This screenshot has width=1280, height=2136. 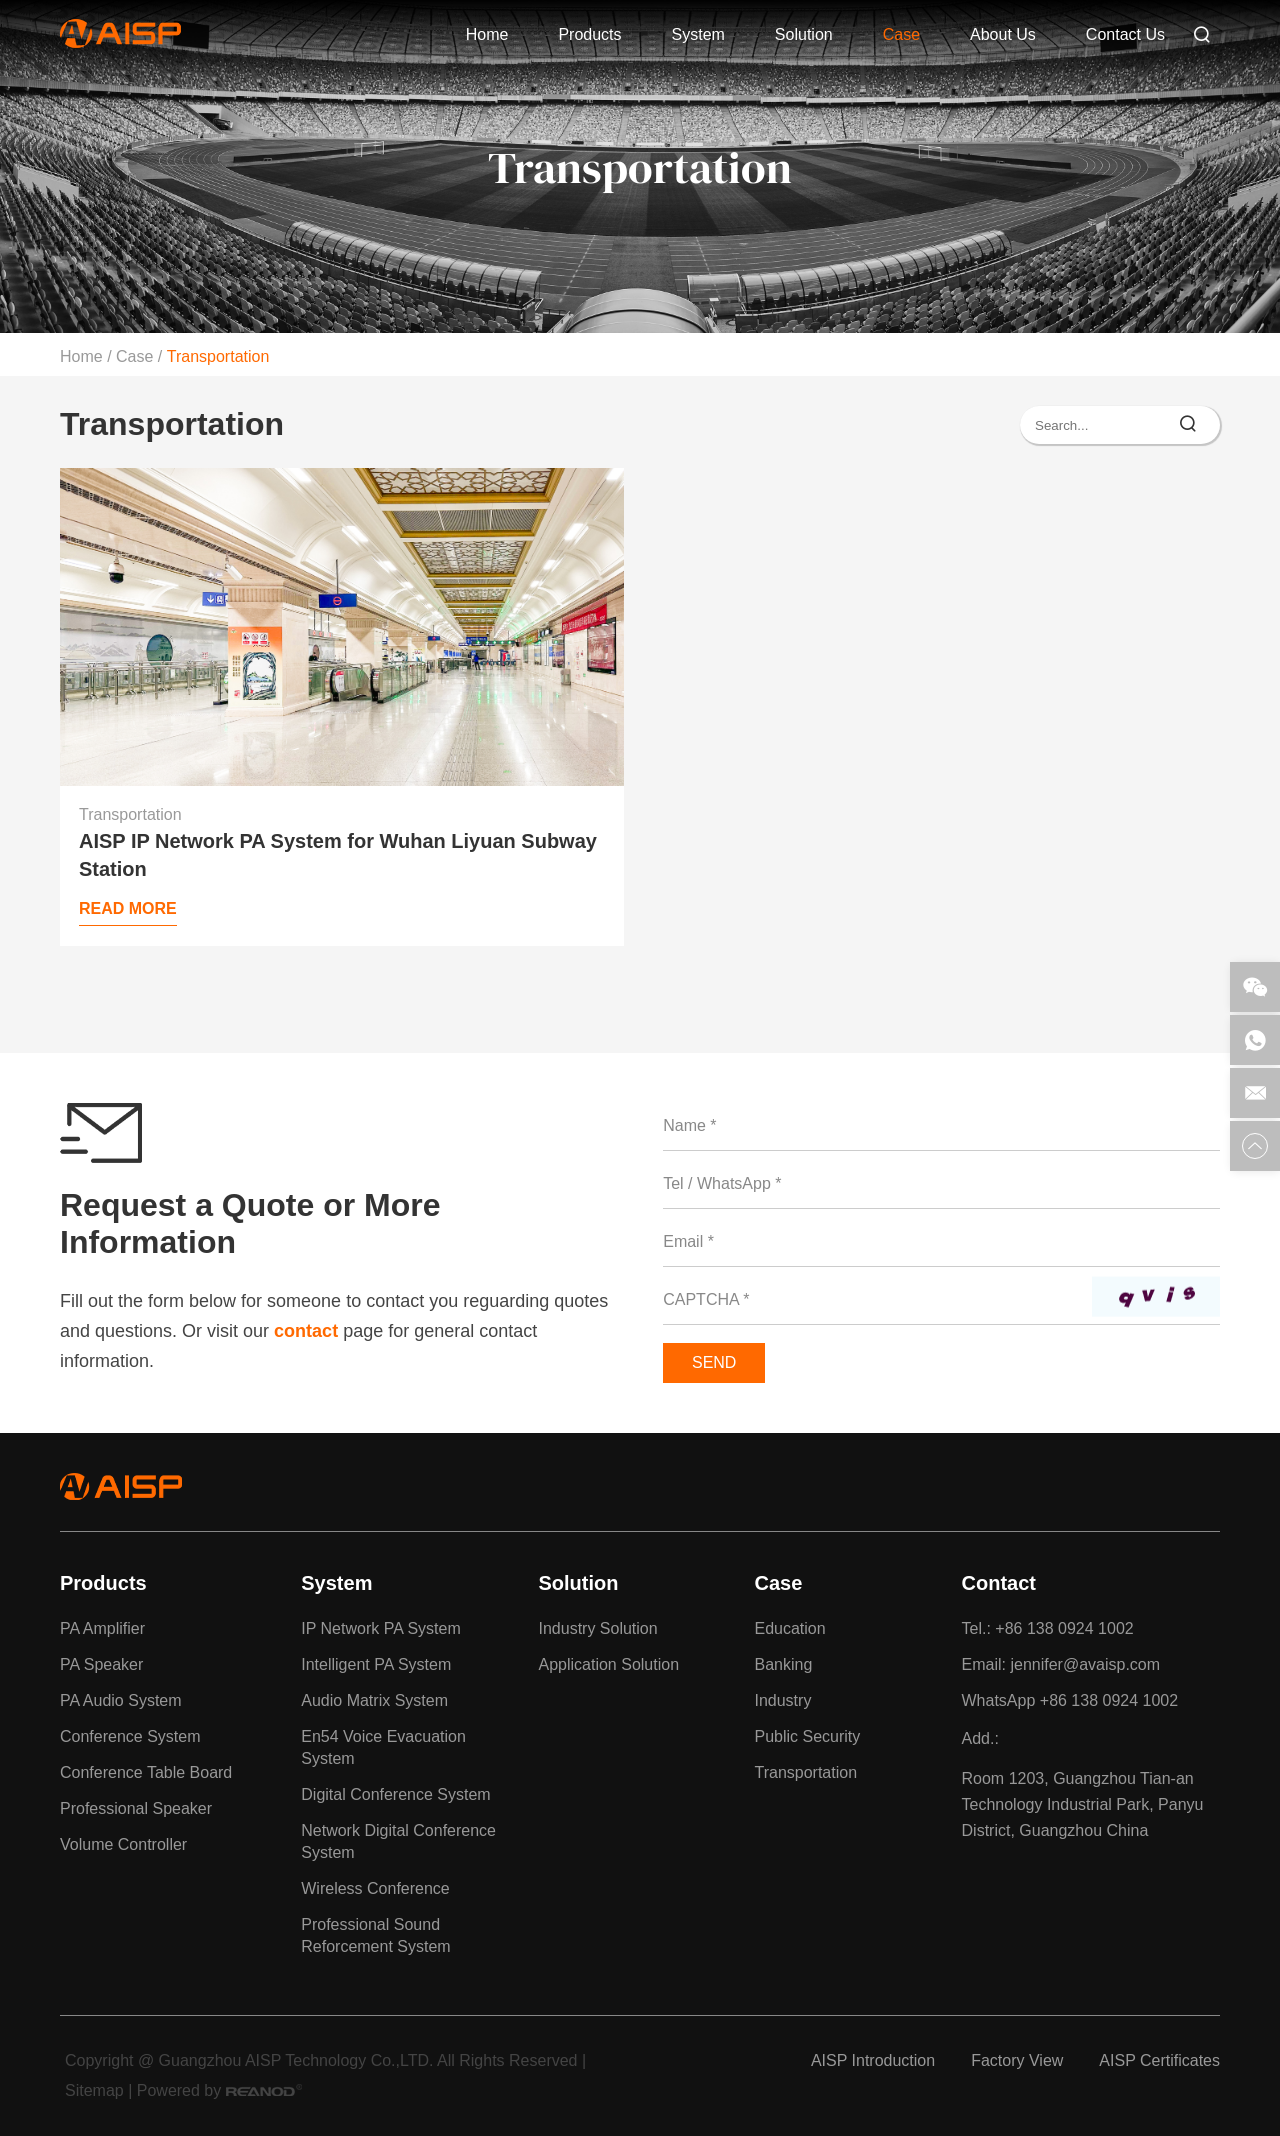 What do you see at coordinates (101, 1664) in the screenshot?
I see `PA Speaker` at bounding box center [101, 1664].